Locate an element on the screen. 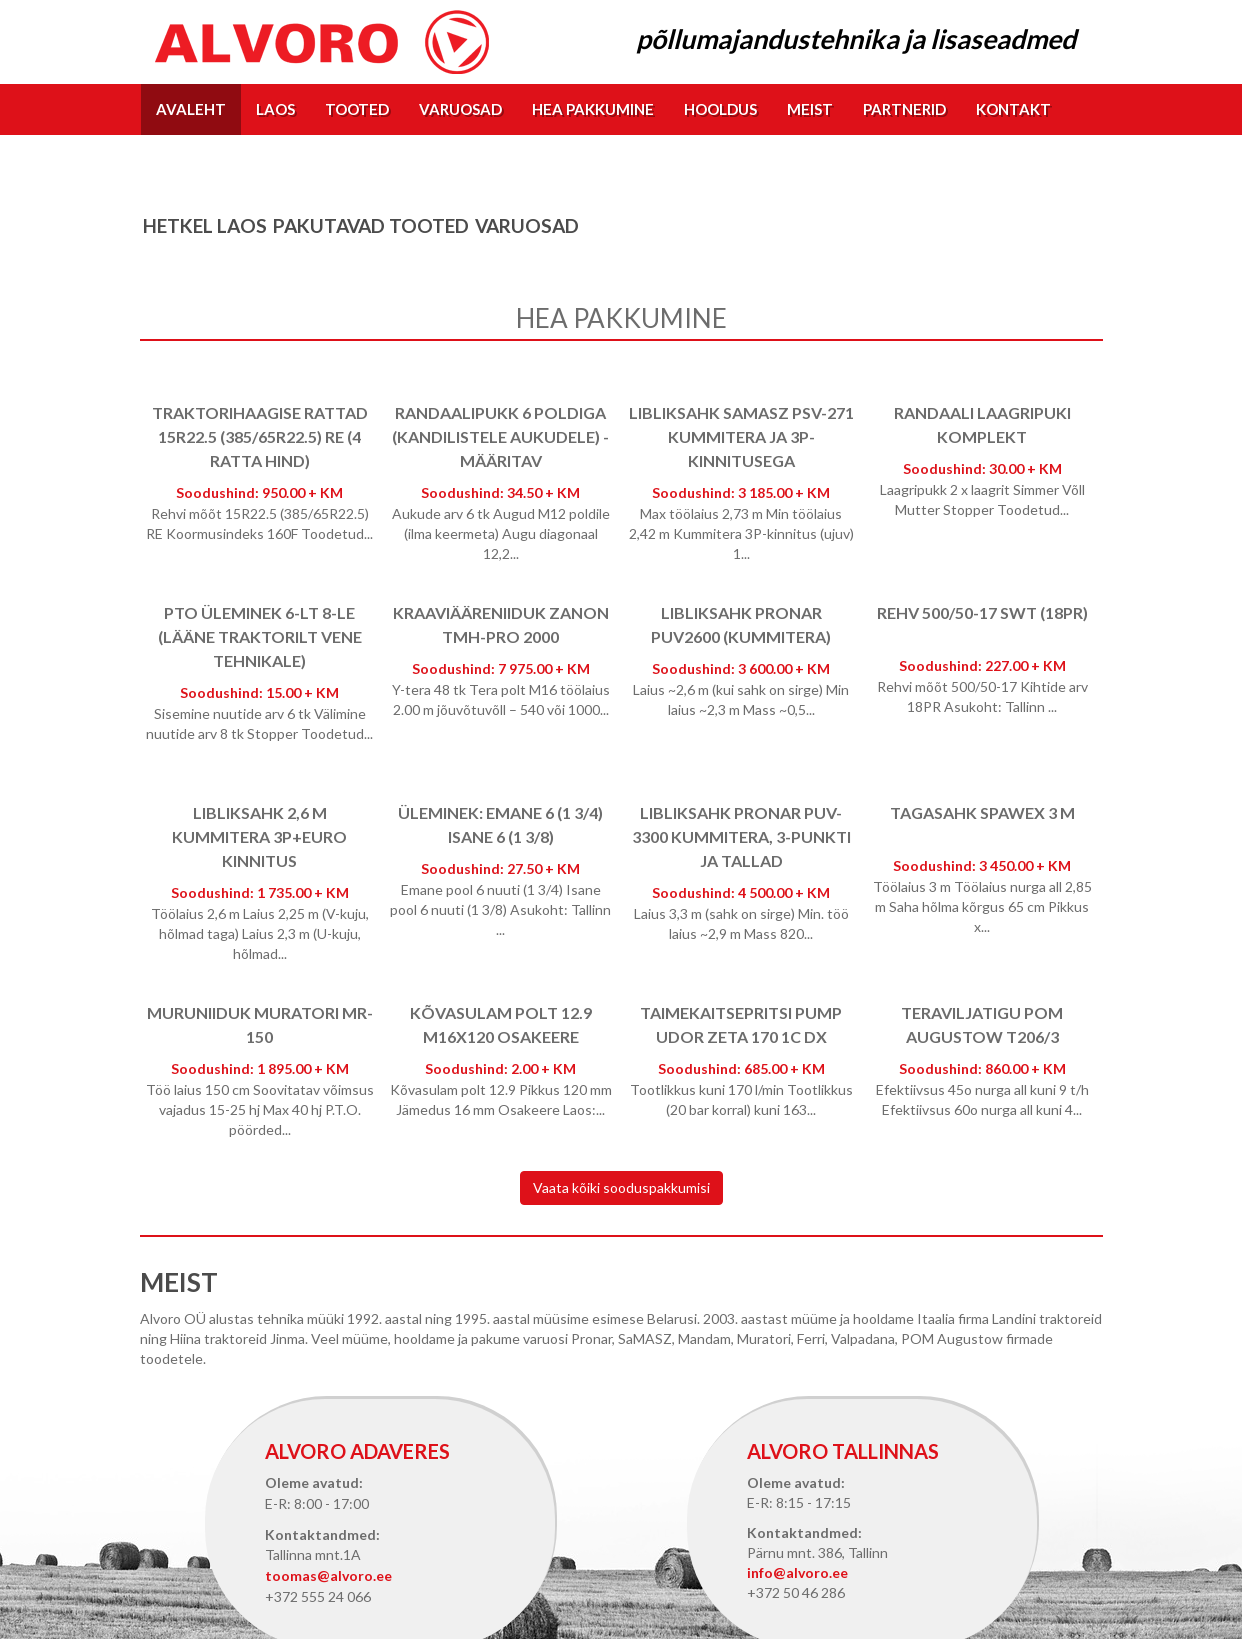 Image resolution: width=1242 pixels, height=1639 pixels. Vaata kõiki sooduspakkumisi is located at coordinates (621, 1187).